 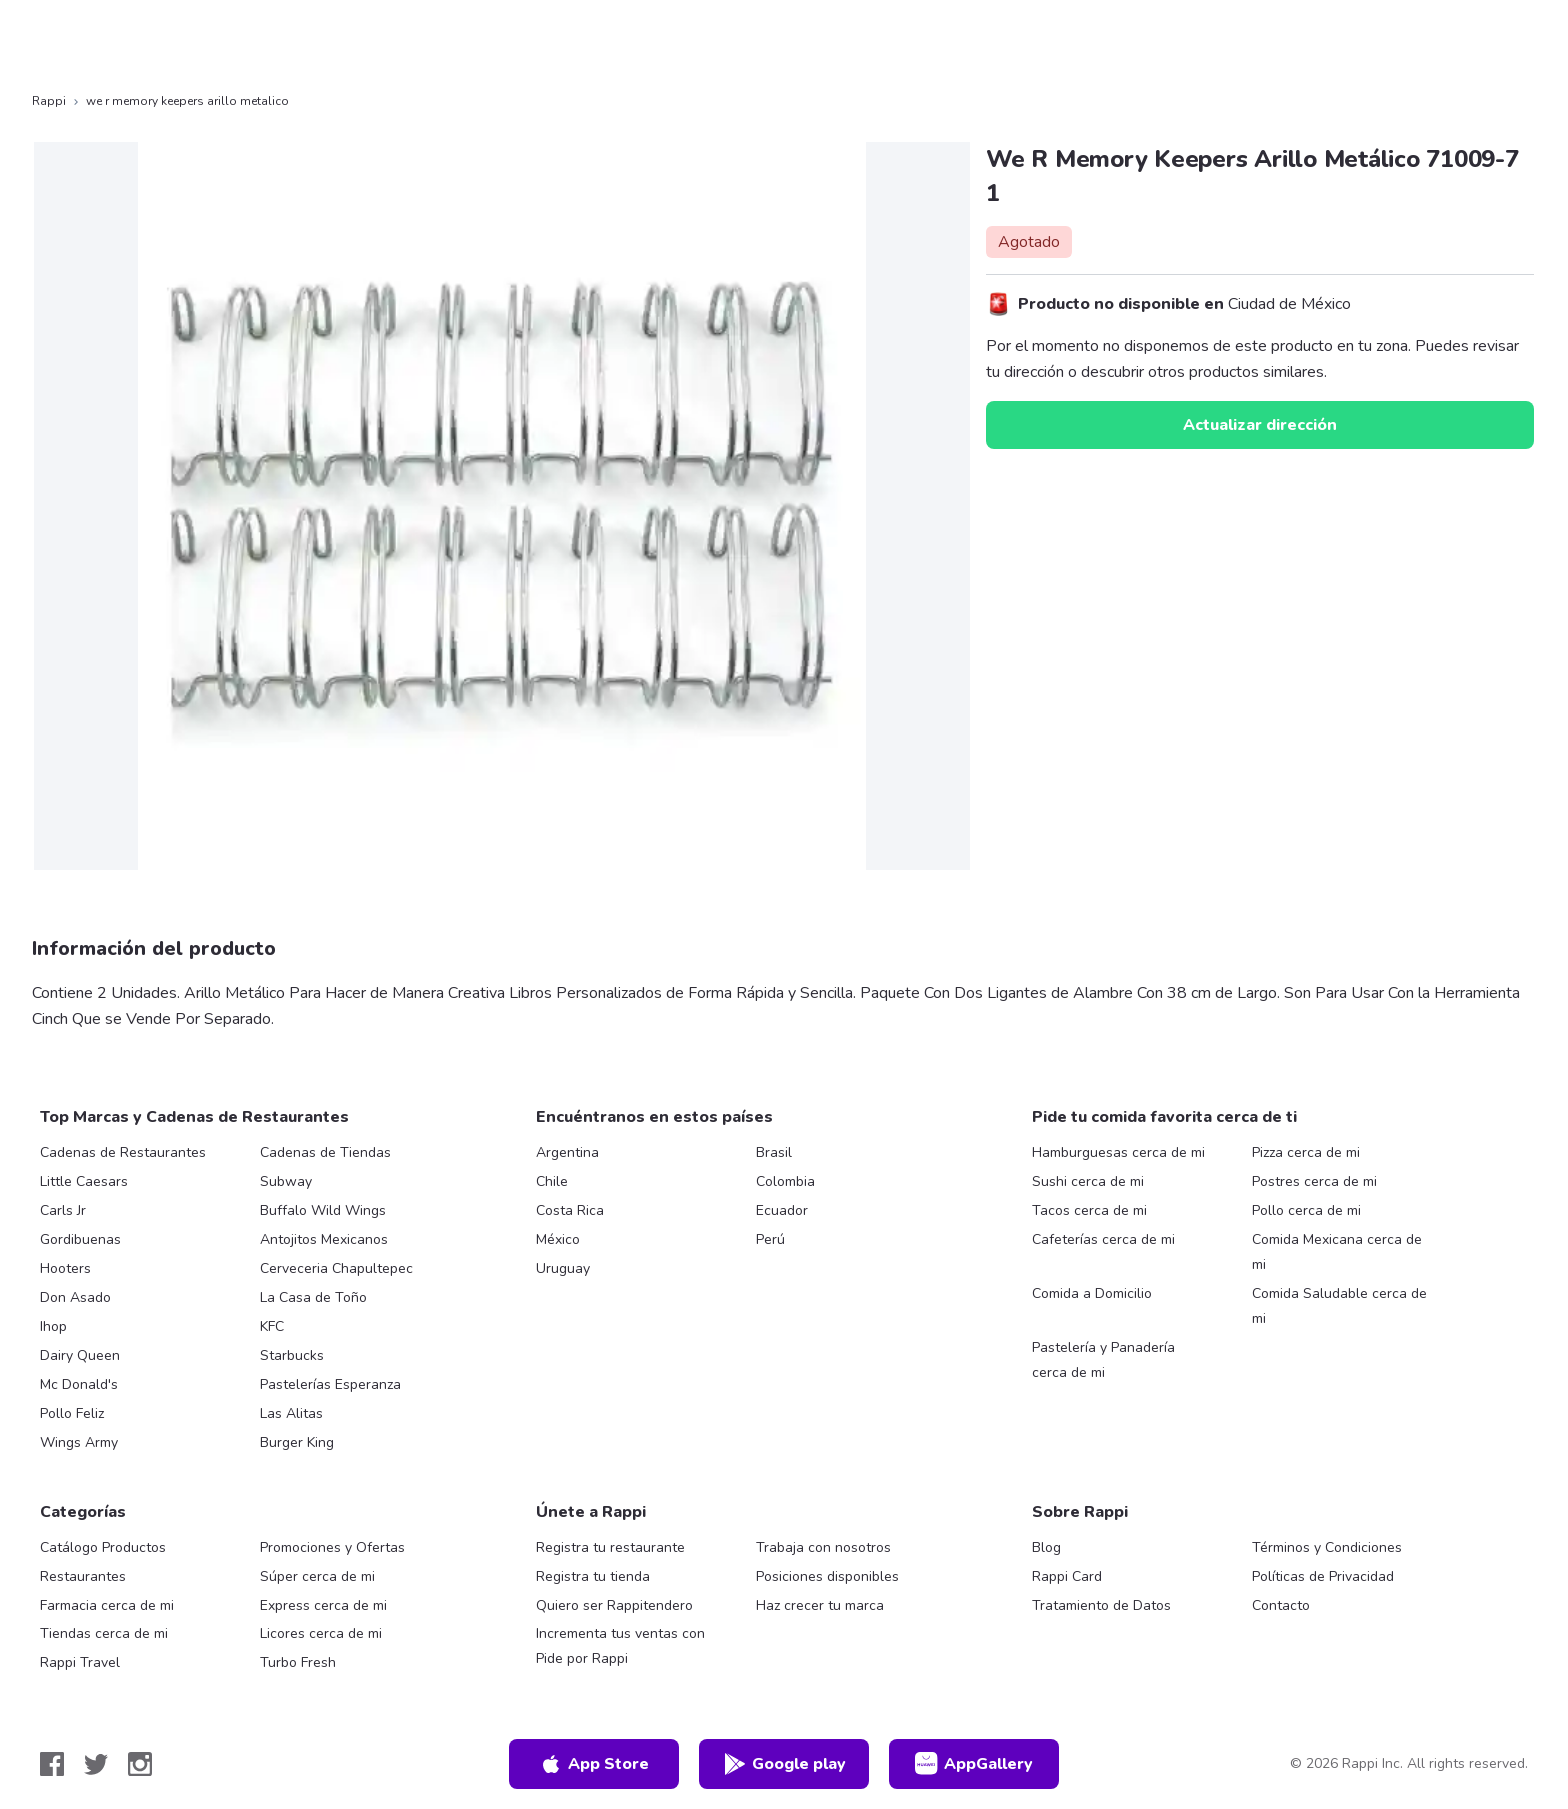 What do you see at coordinates (1327, 1547) in the screenshot?
I see `Términos y Condiciones` at bounding box center [1327, 1547].